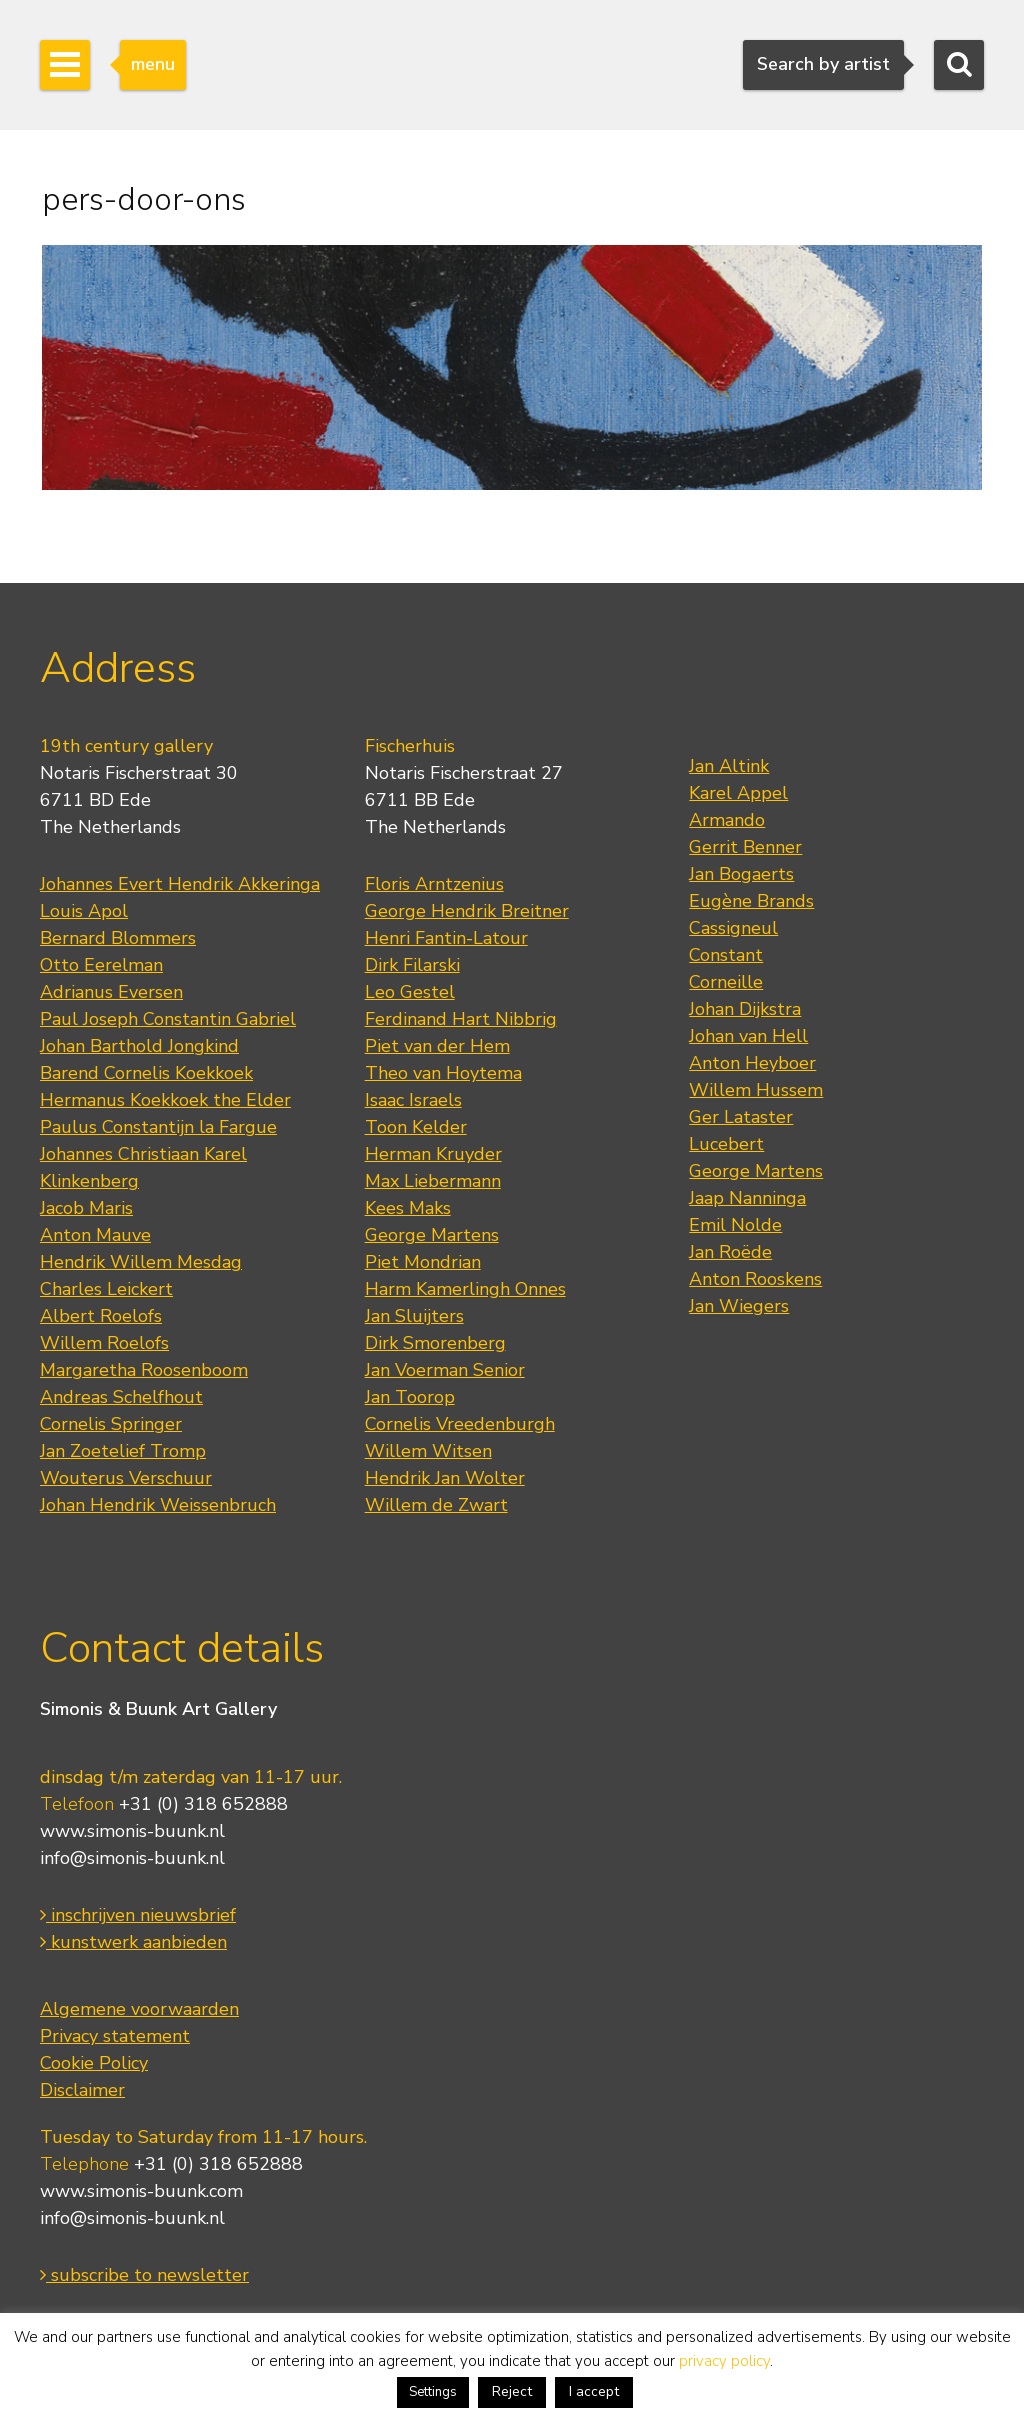  Describe the element at coordinates (446, 938) in the screenshot. I see `Henri Fantin-Latour` at that location.